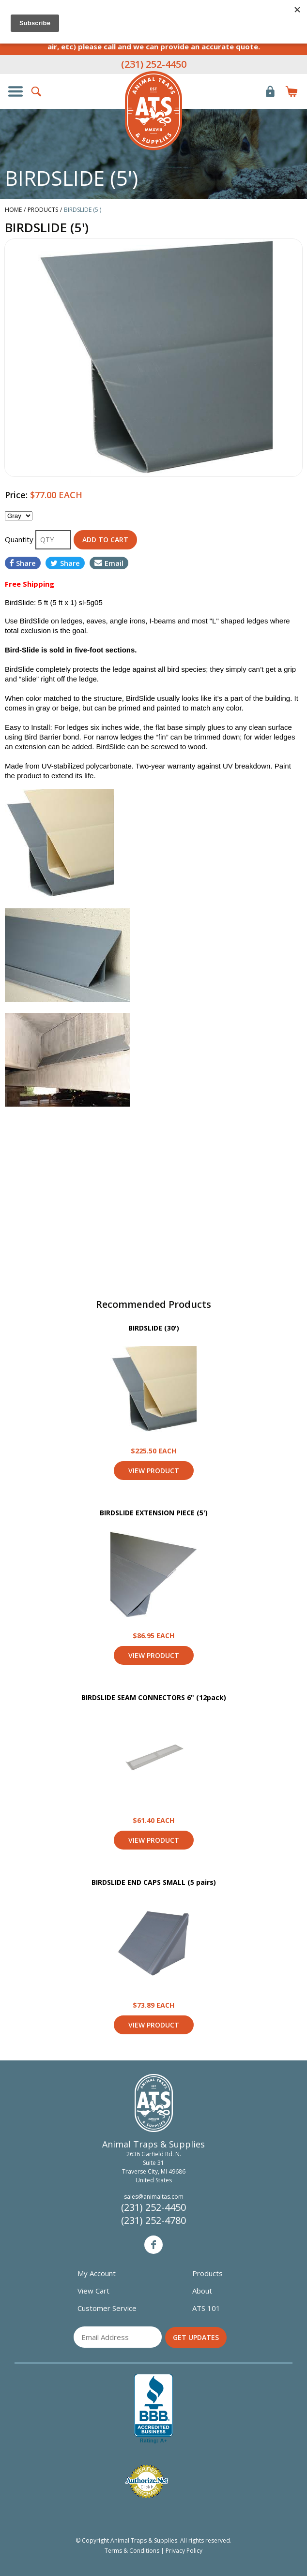 Image resolution: width=307 pixels, height=2576 pixels. Describe the element at coordinates (93, 2290) in the screenshot. I see `View Cart` at that location.